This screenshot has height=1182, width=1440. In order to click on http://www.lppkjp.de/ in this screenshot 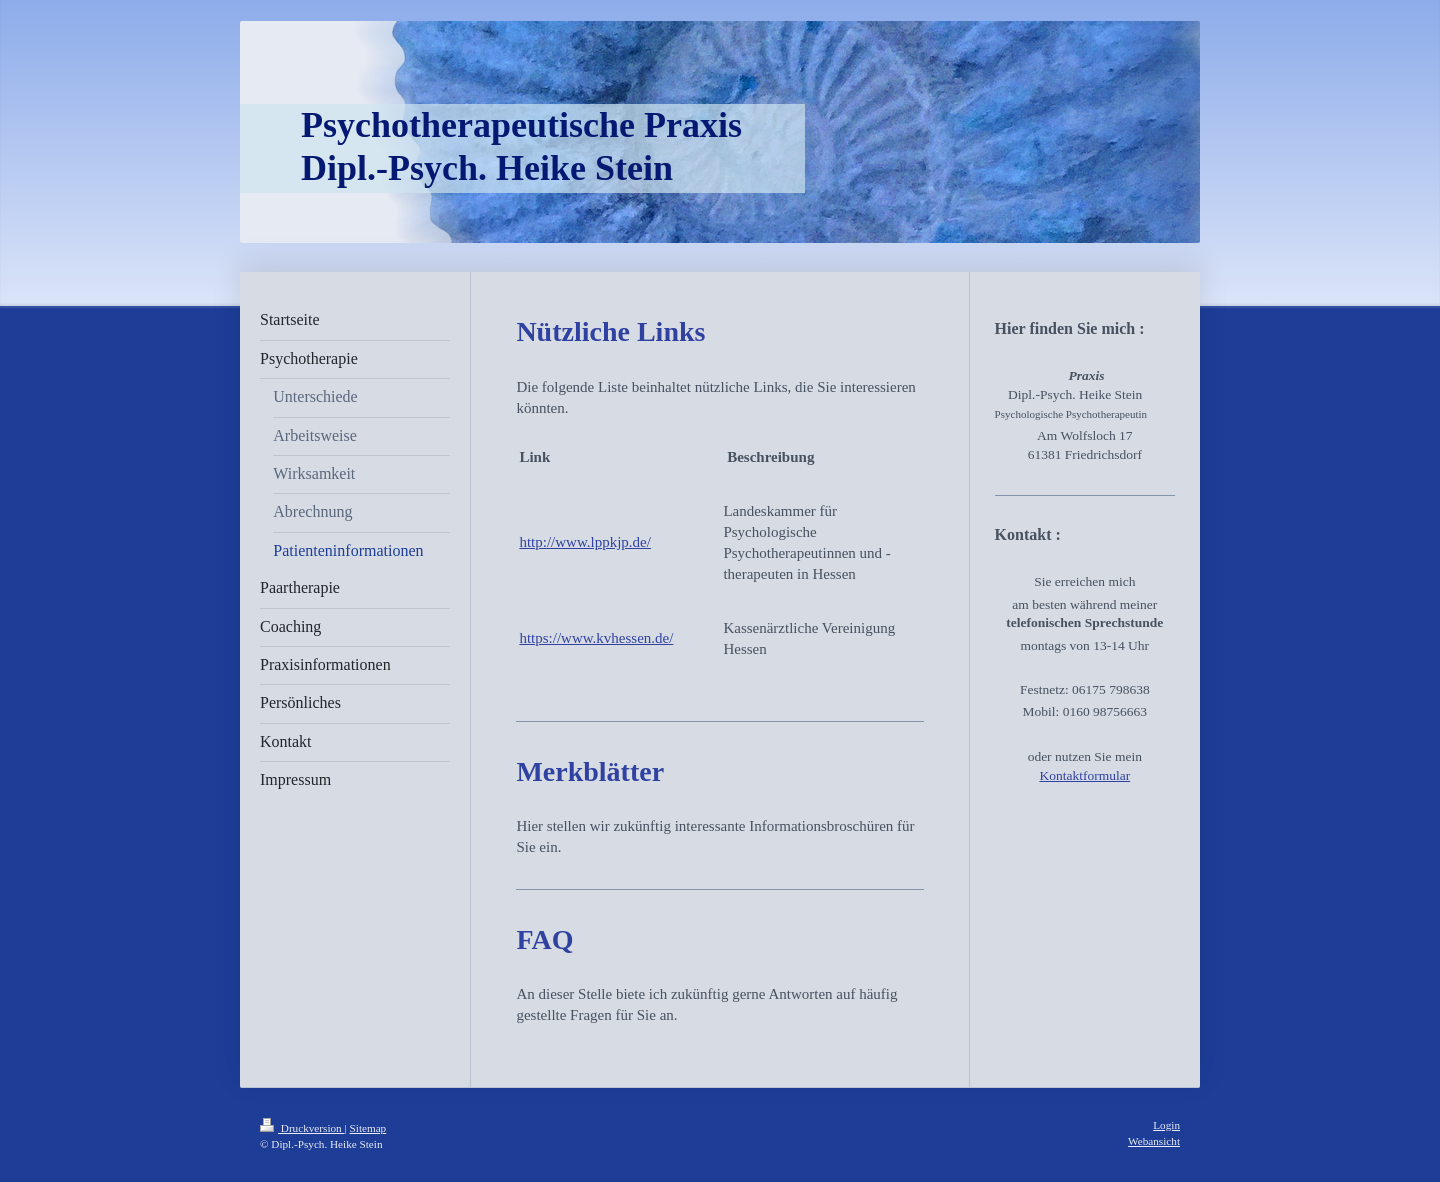, I will do `click(585, 542)`.